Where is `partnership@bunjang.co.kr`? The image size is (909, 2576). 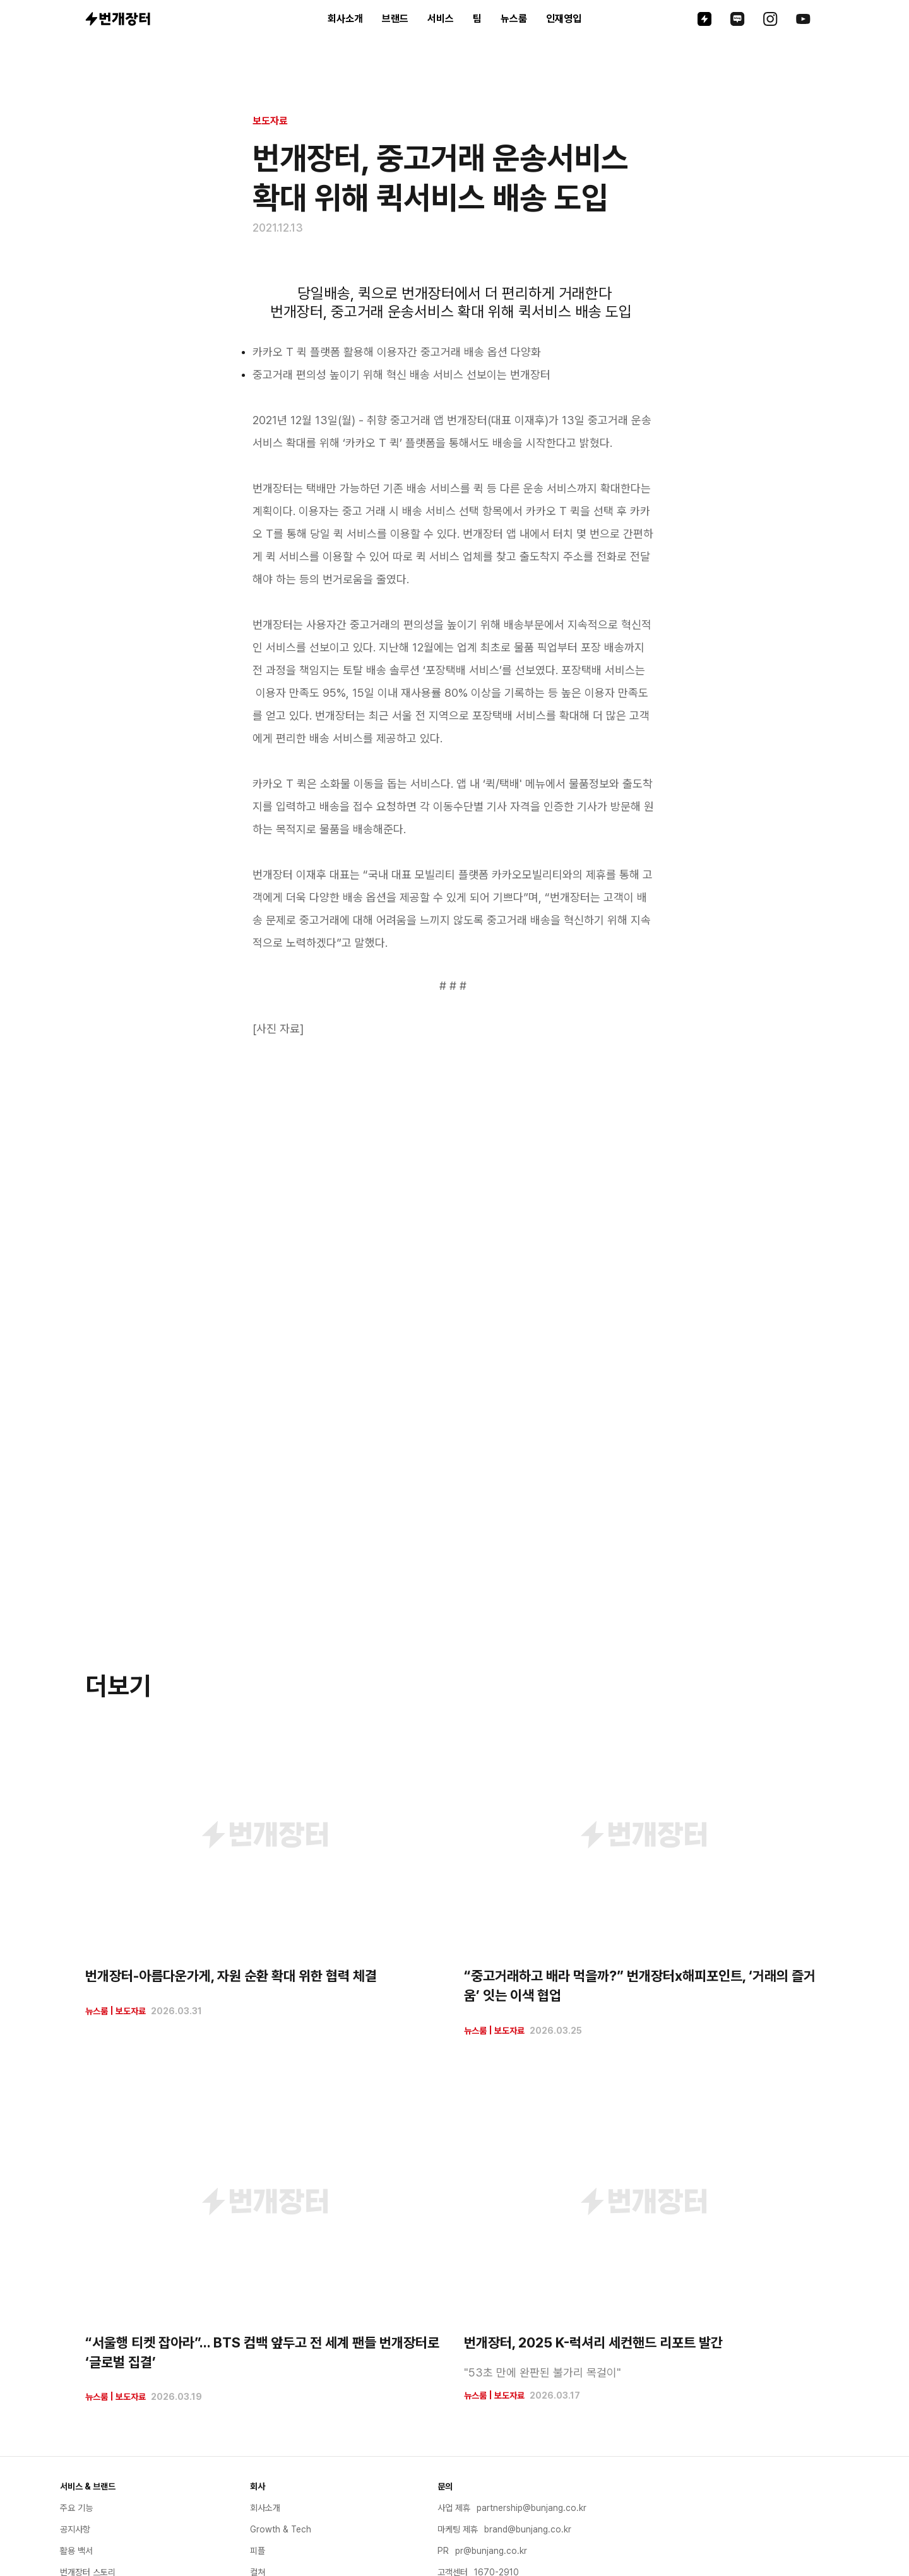
partnership@bunjang.co.kr is located at coordinates (531, 2507).